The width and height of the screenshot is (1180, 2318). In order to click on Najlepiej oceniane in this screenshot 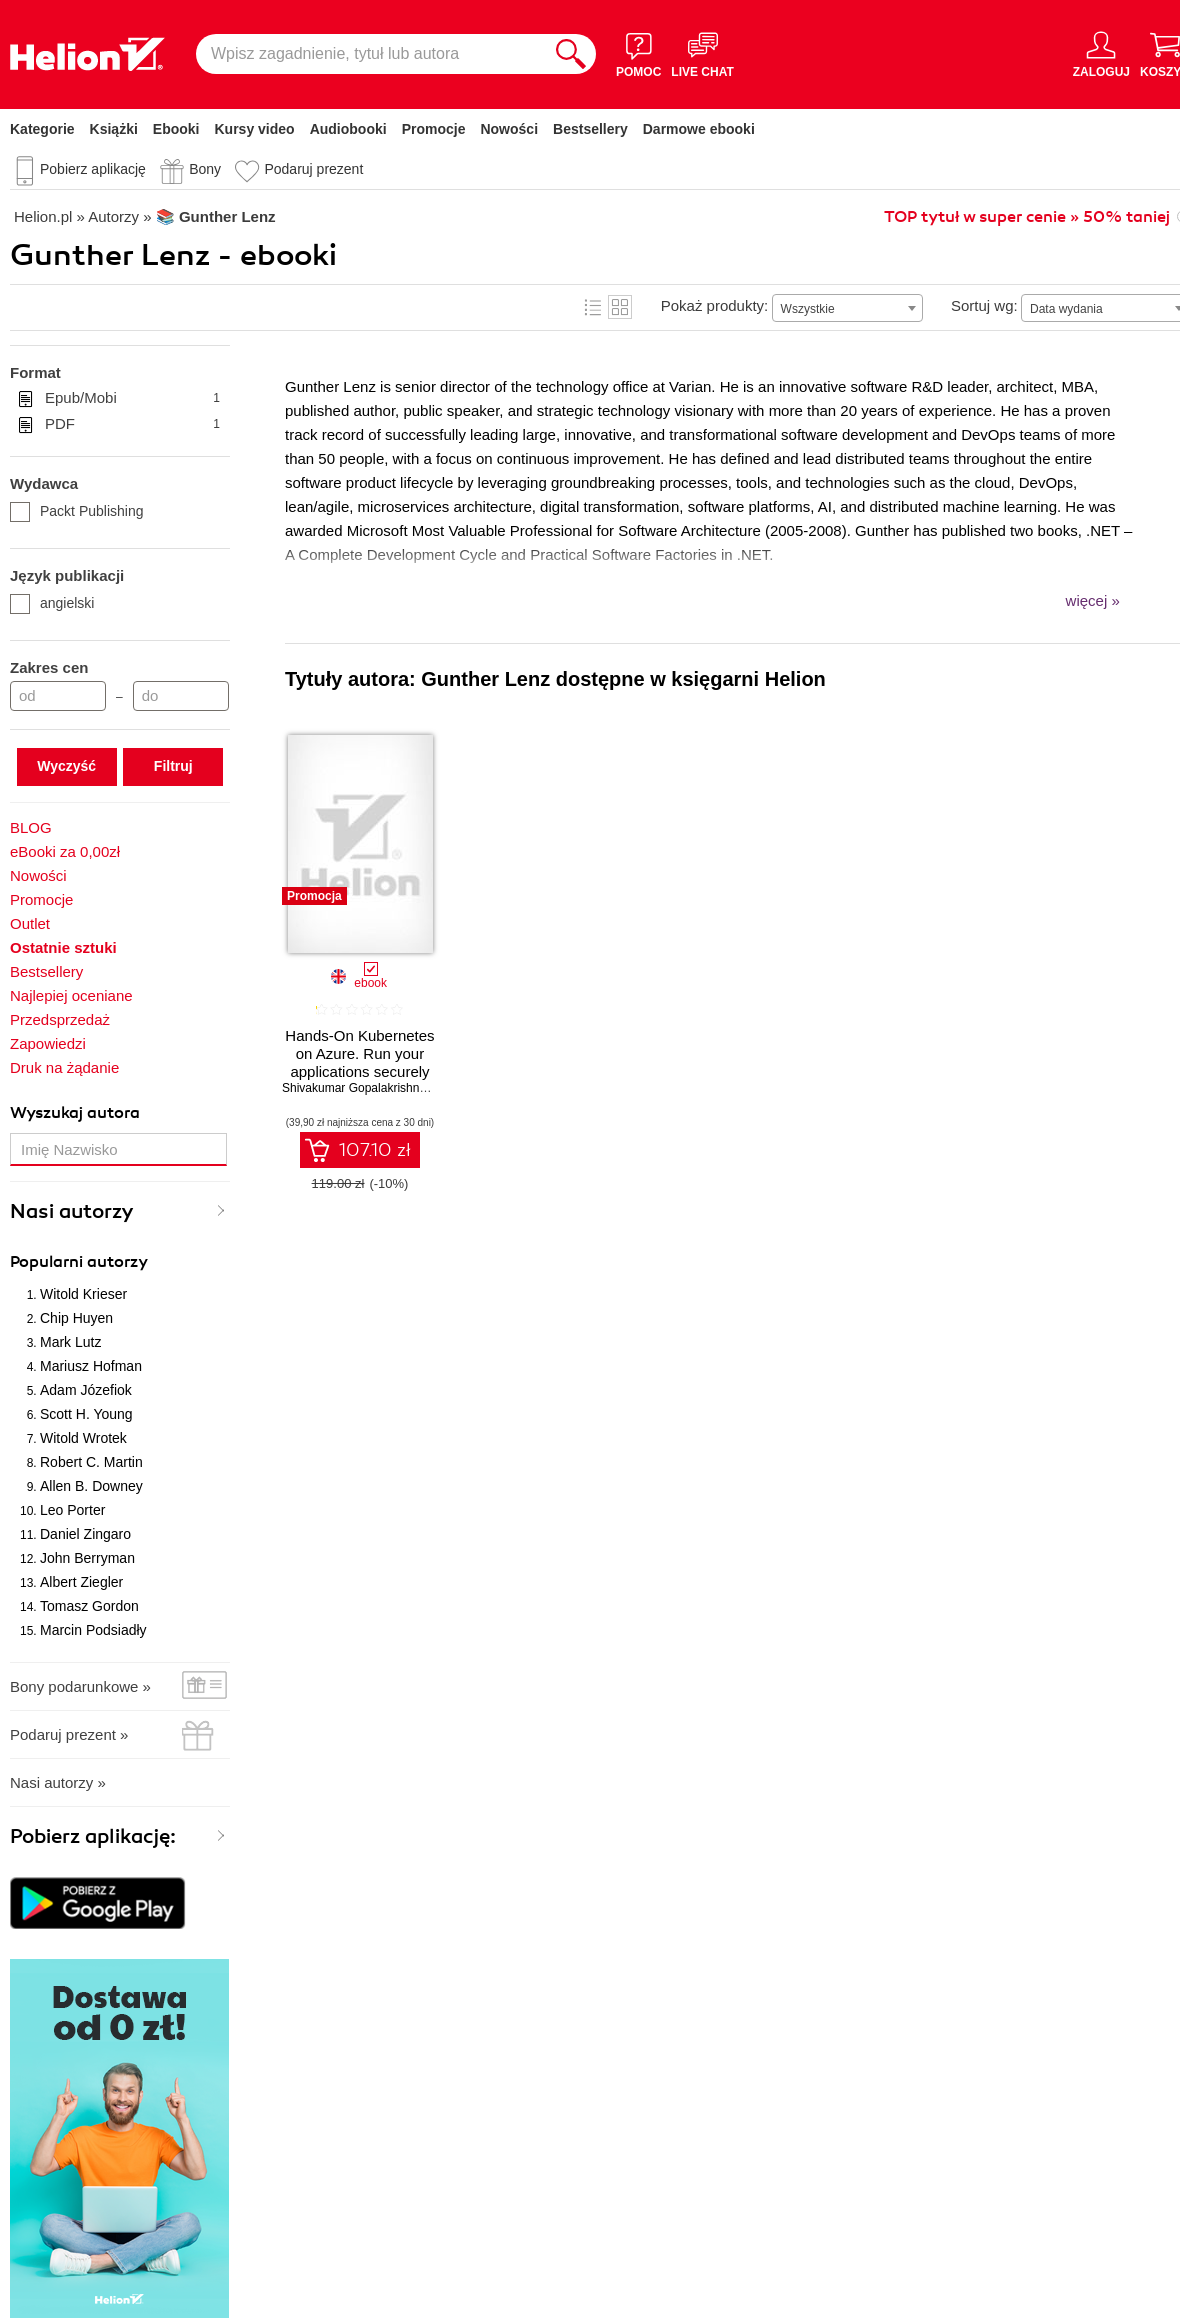, I will do `click(71, 995)`.